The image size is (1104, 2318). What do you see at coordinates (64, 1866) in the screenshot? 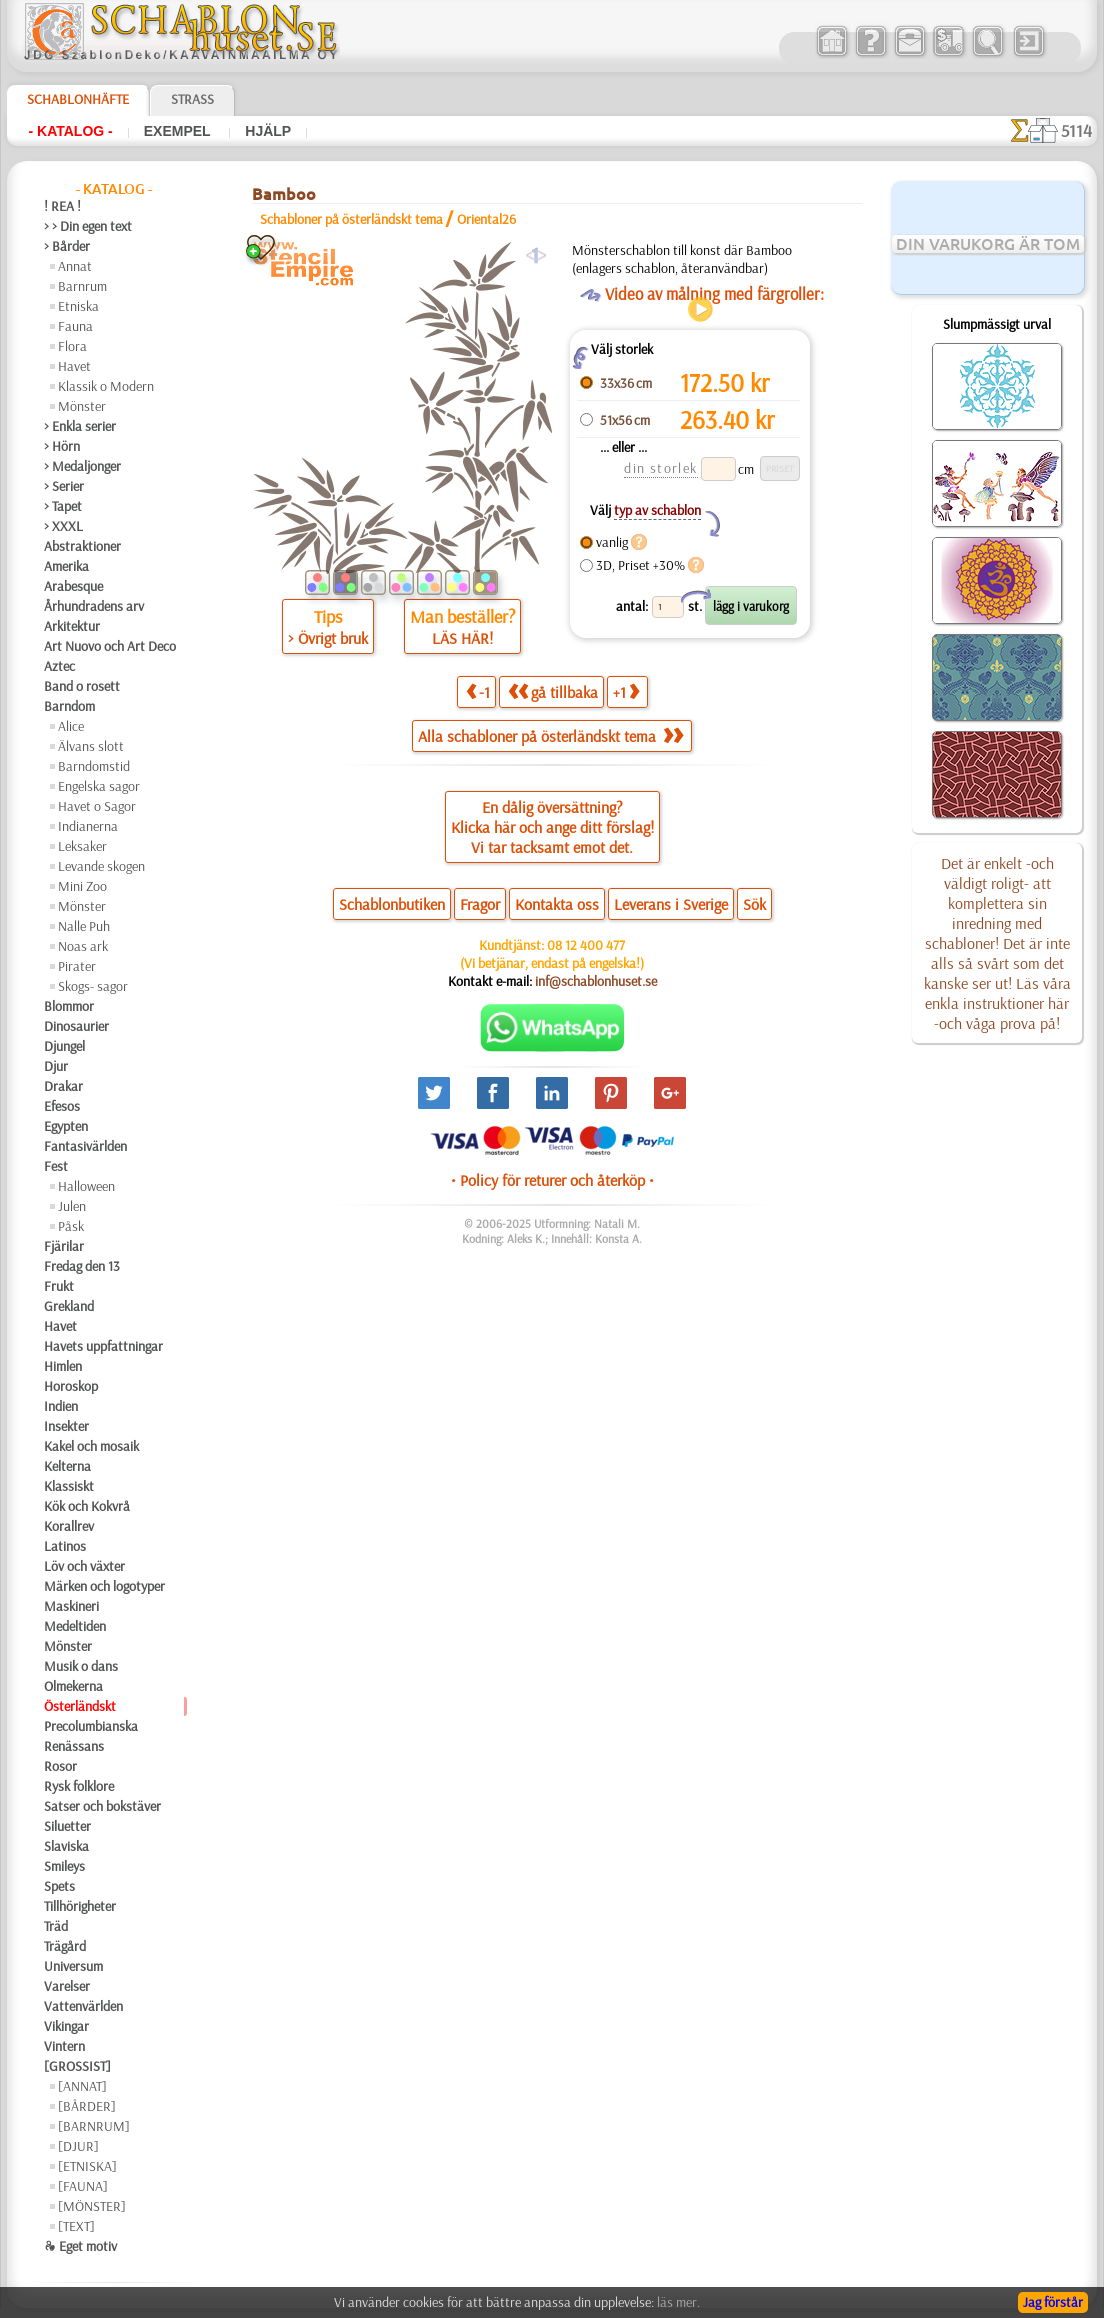
I see `Smileys` at bounding box center [64, 1866].